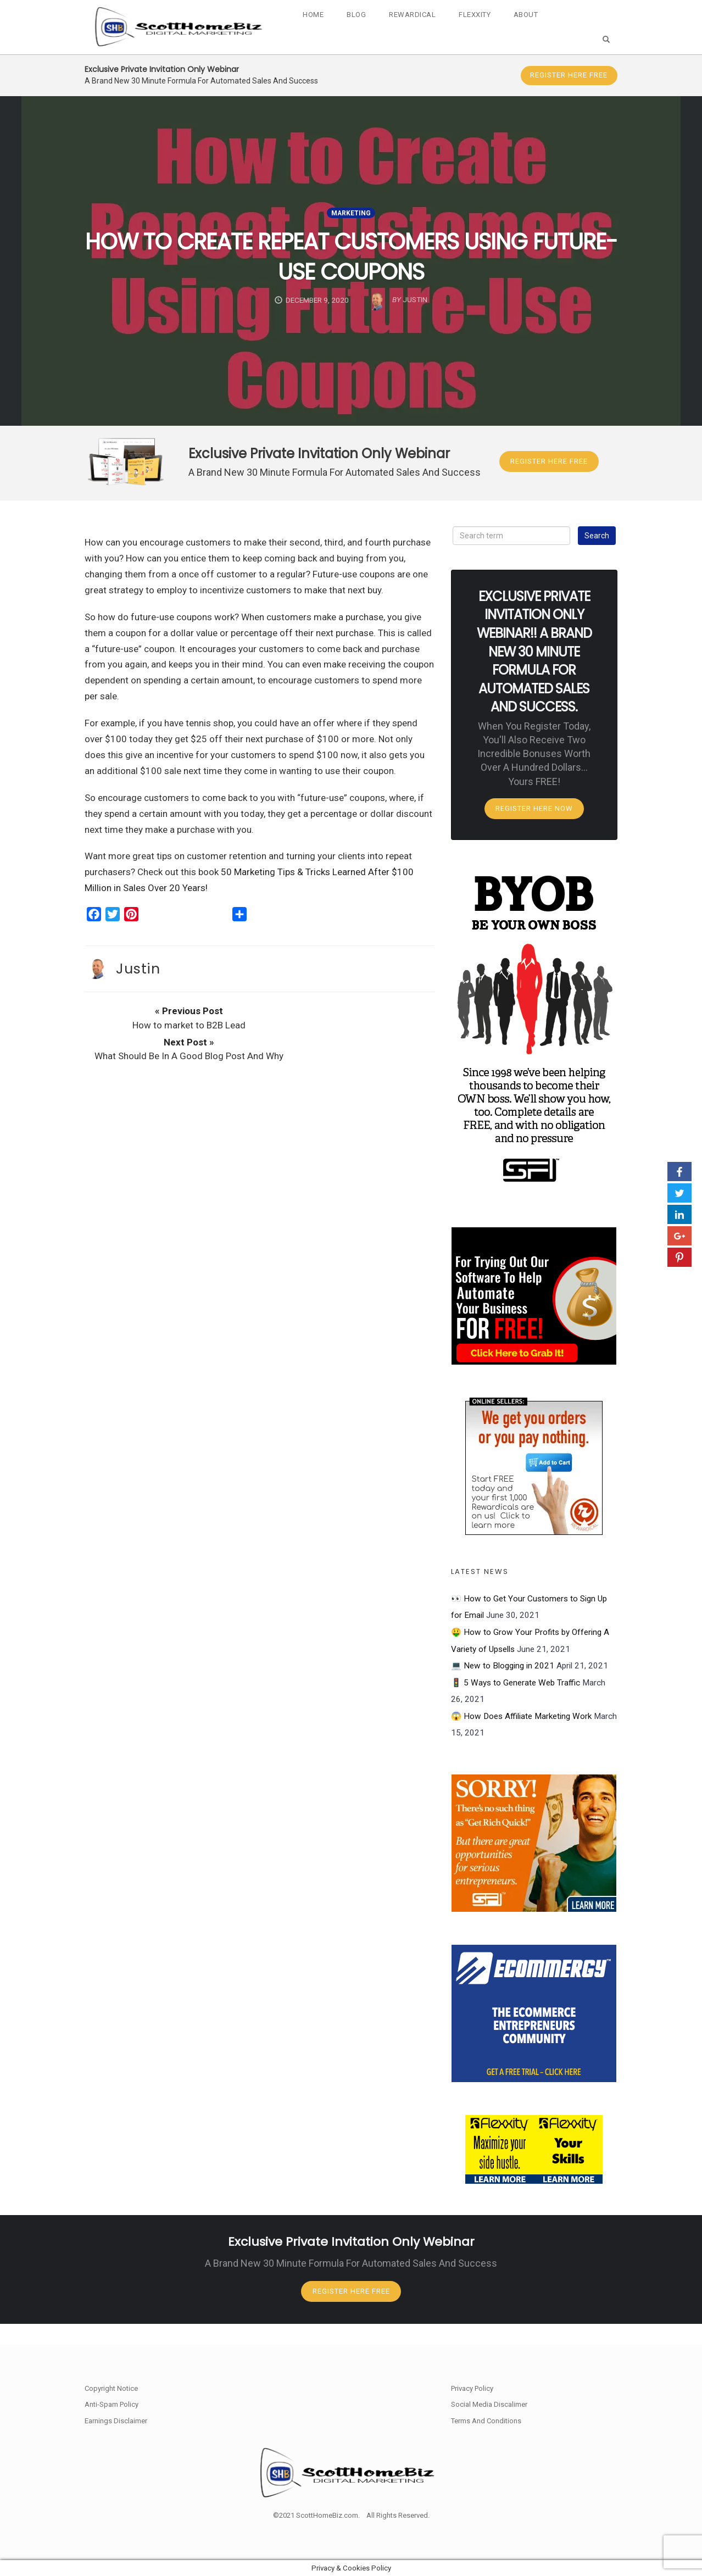 The width and height of the screenshot is (702, 2576). What do you see at coordinates (111, 2388) in the screenshot?
I see `Copyright Notice` at bounding box center [111, 2388].